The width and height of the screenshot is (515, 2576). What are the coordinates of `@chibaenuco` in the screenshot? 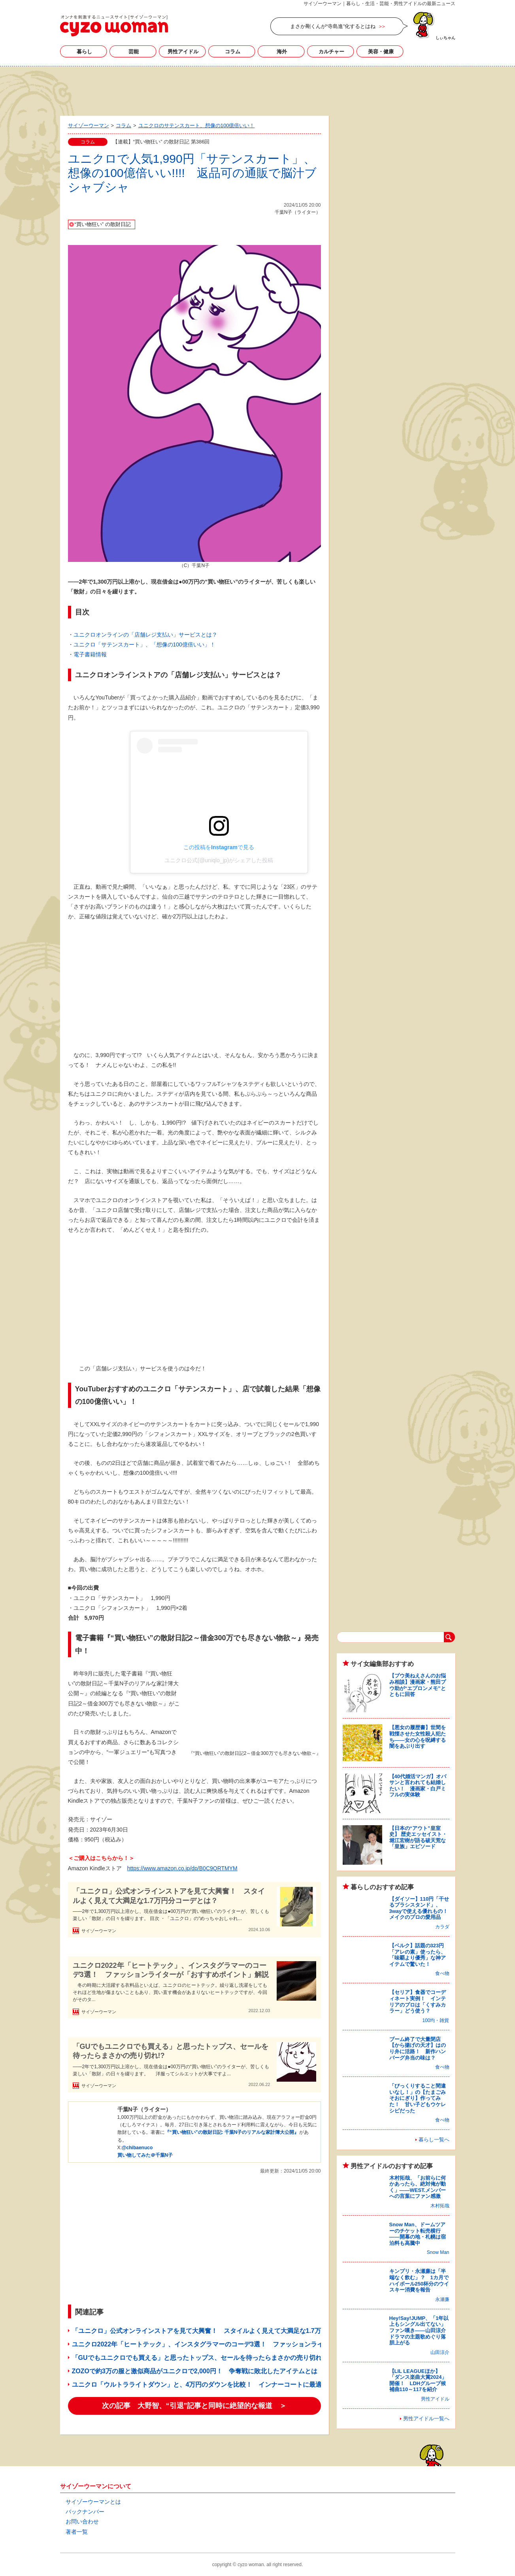 It's located at (137, 2147).